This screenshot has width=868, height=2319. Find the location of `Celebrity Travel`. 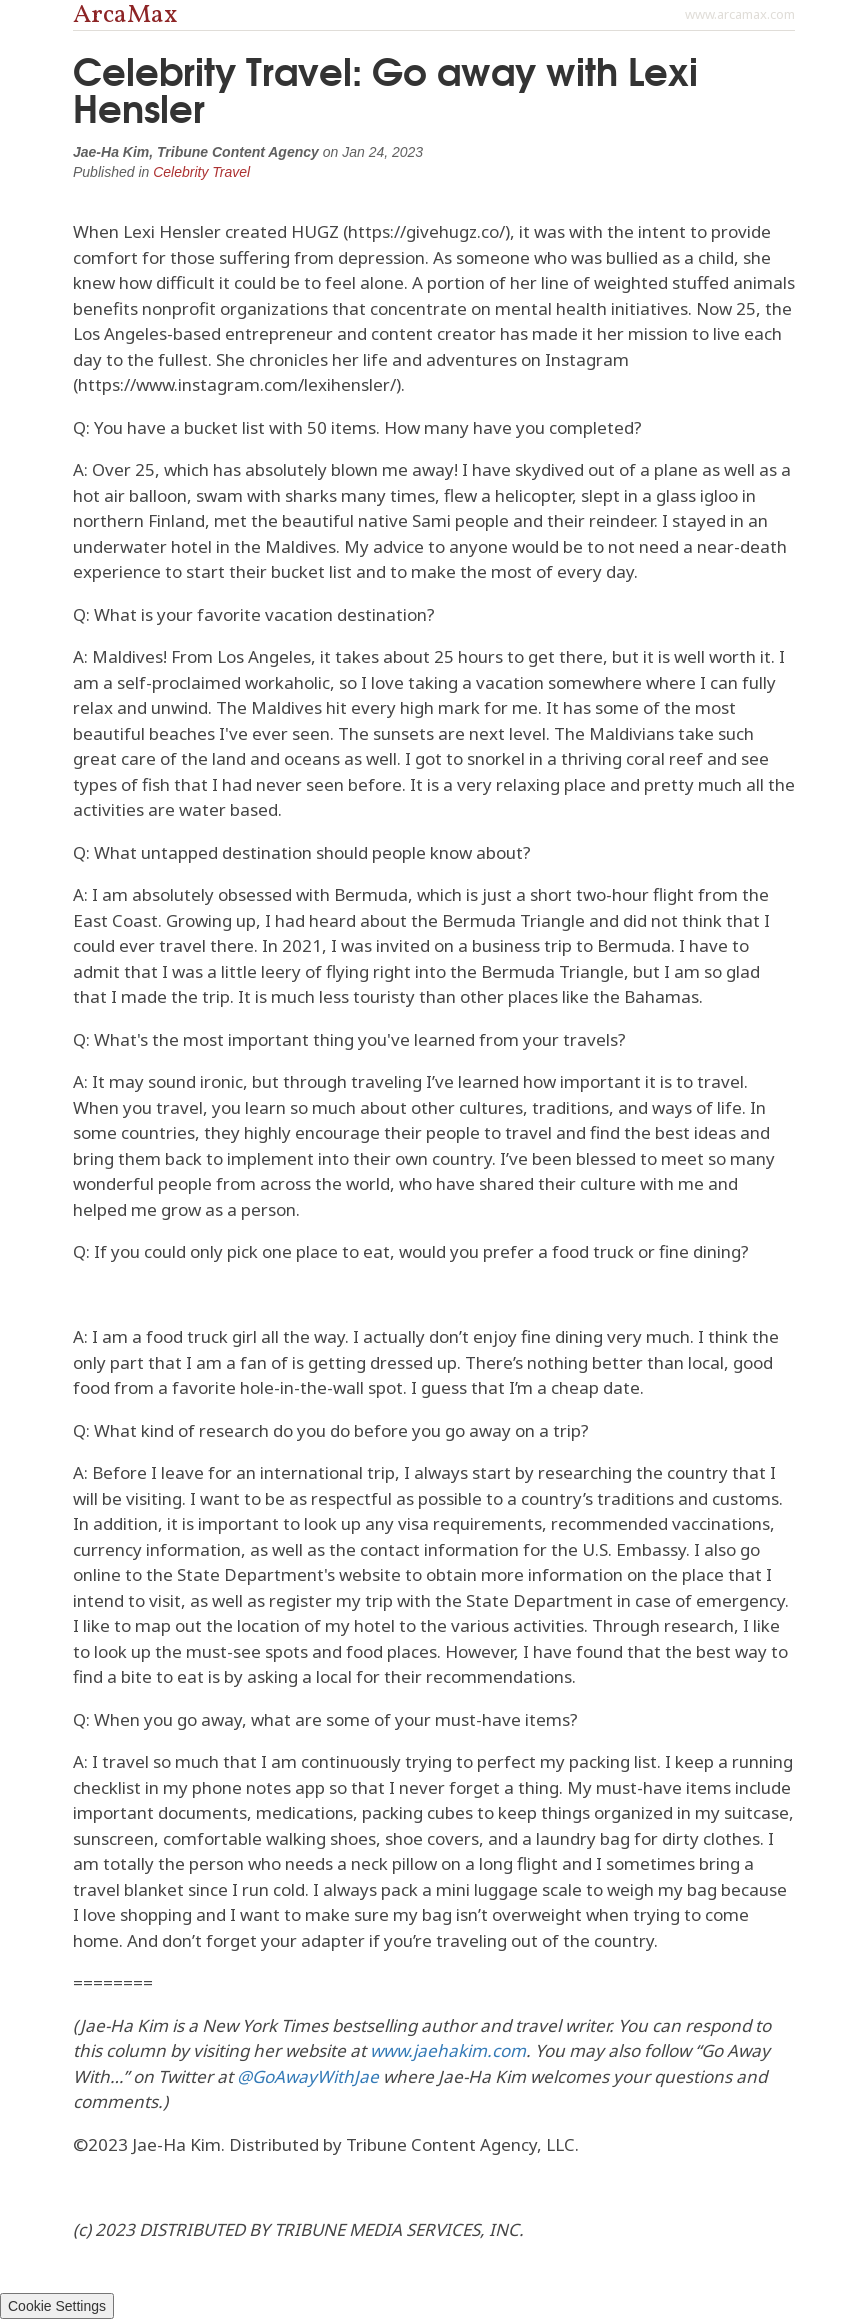

Celebrity Travel is located at coordinates (201, 172).